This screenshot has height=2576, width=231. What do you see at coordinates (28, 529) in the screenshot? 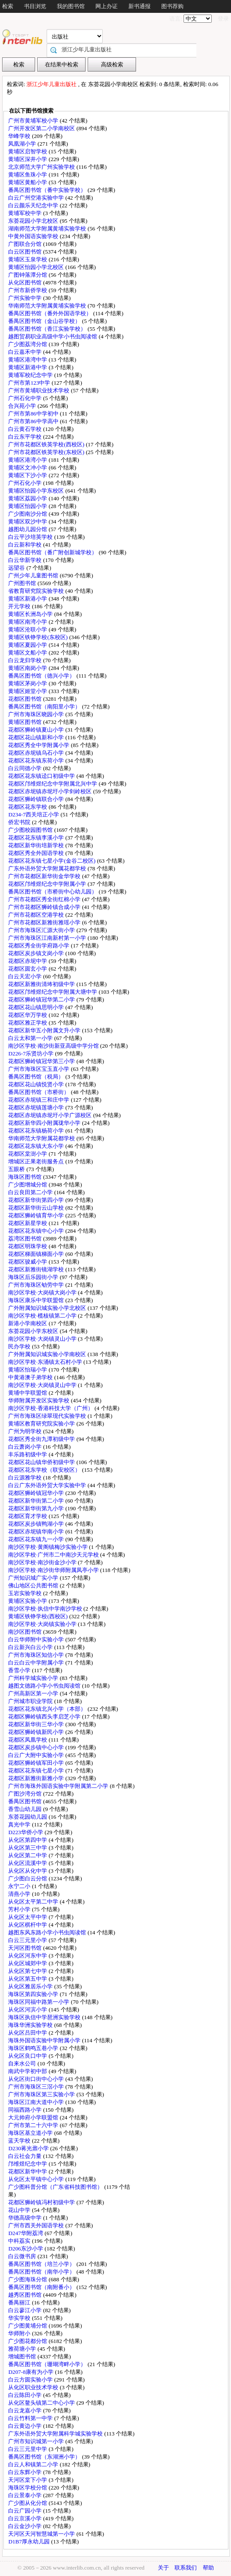
I see `越图幼儿园分馆` at bounding box center [28, 529].